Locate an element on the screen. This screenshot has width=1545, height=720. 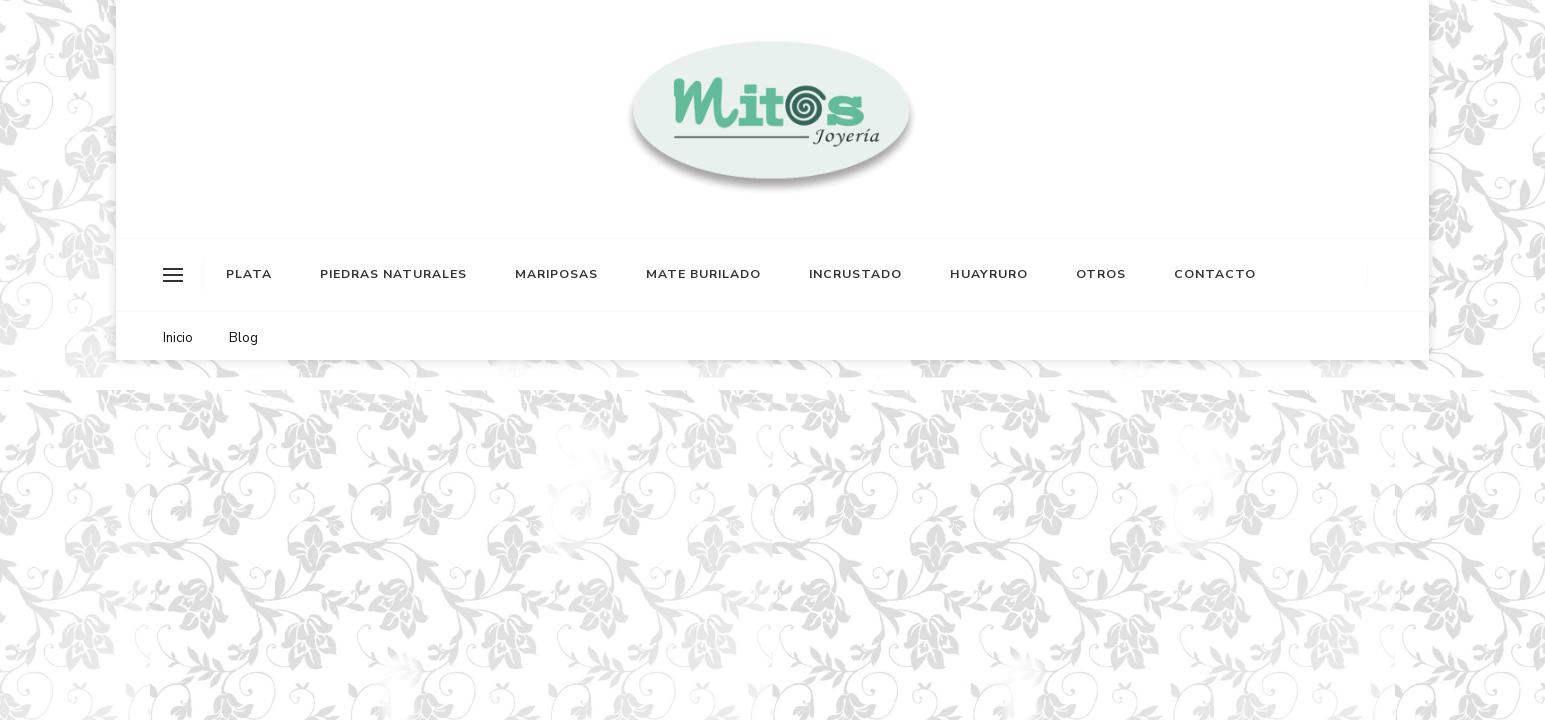
CONTACTO is located at coordinates (1215, 274).